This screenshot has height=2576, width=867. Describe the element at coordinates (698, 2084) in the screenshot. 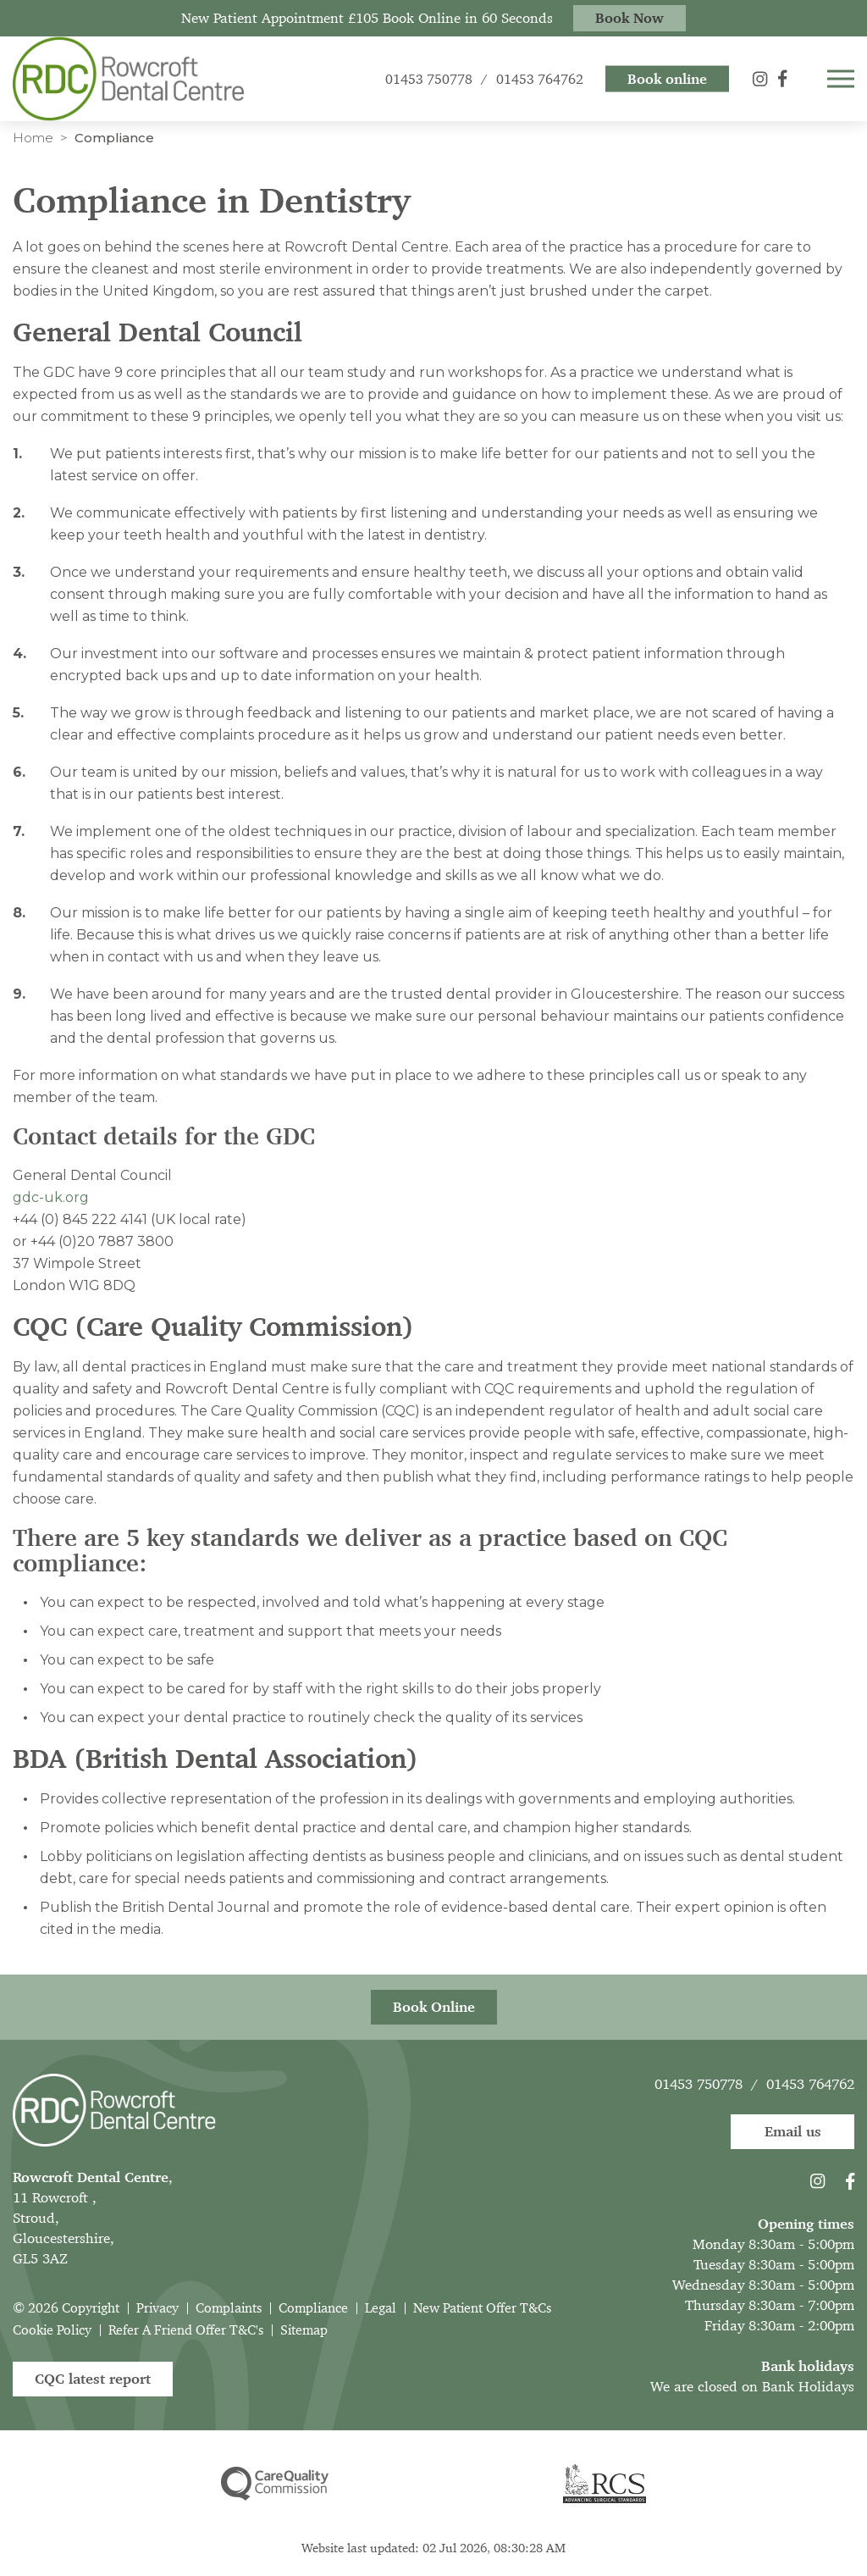

I see `01453 750778` at that location.